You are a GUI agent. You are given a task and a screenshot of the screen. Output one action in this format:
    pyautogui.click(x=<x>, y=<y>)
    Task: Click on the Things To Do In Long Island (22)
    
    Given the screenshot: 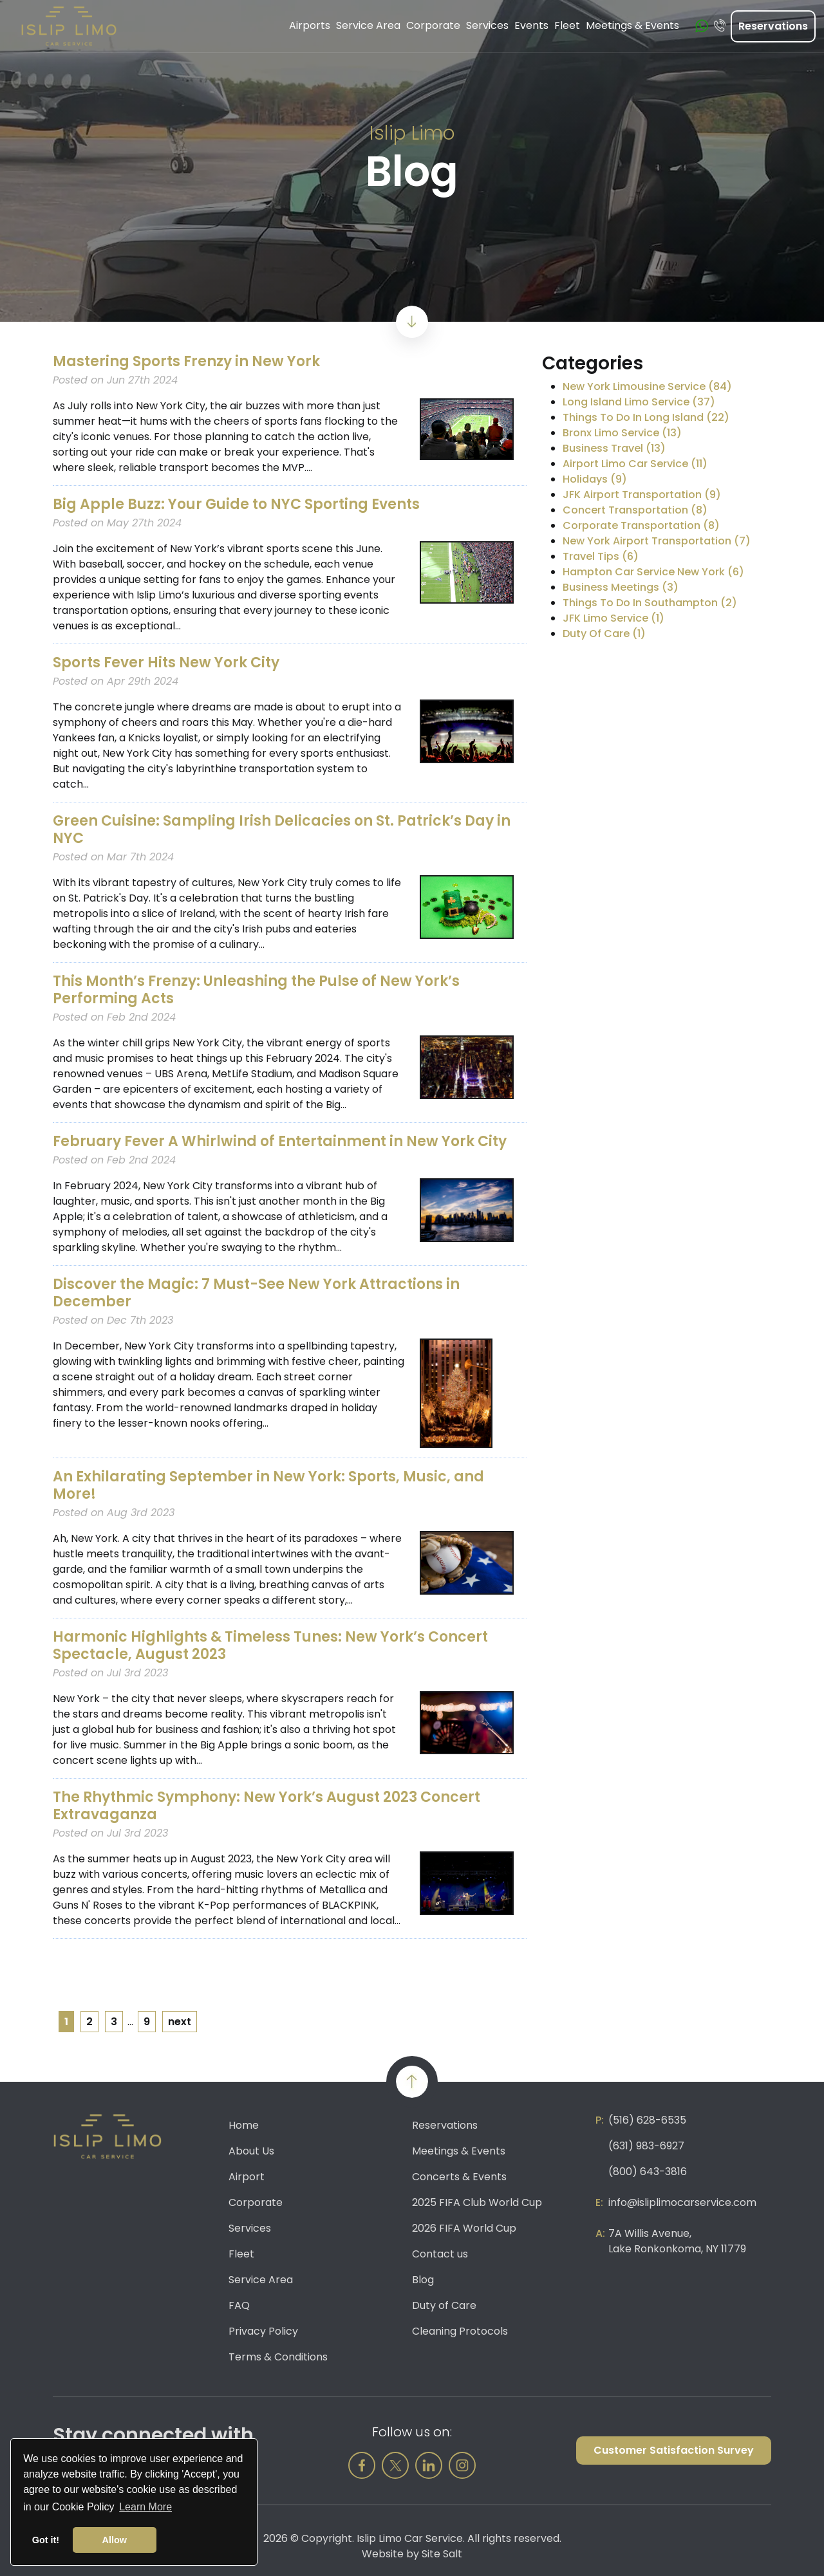 What is the action you would take?
    pyautogui.click(x=646, y=417)
    